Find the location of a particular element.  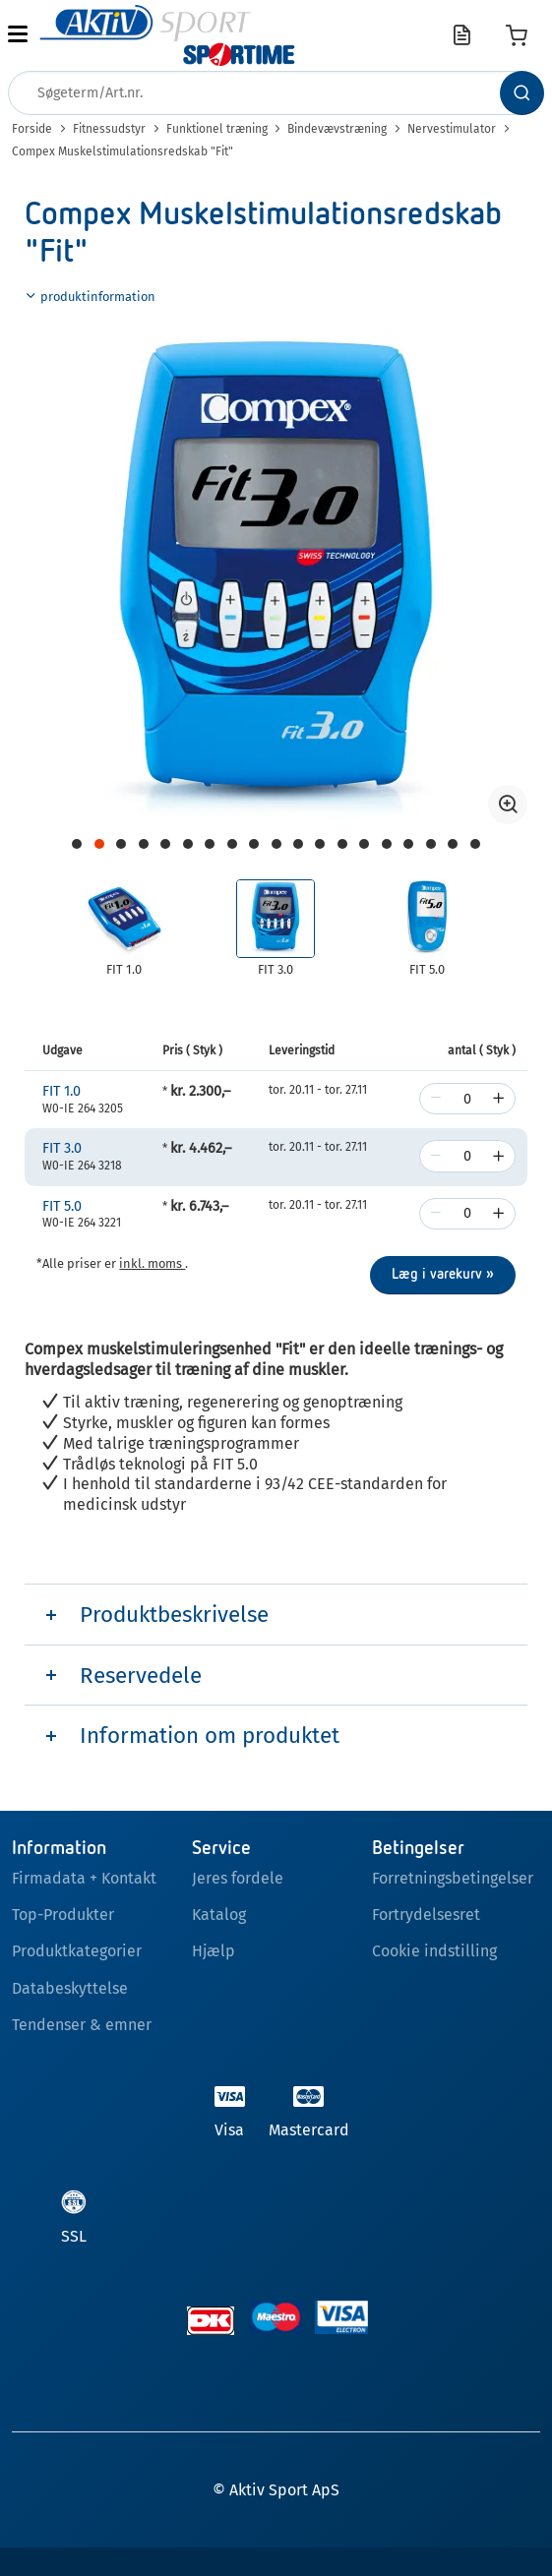

[decrease] is located at coordinates (436, 1098).